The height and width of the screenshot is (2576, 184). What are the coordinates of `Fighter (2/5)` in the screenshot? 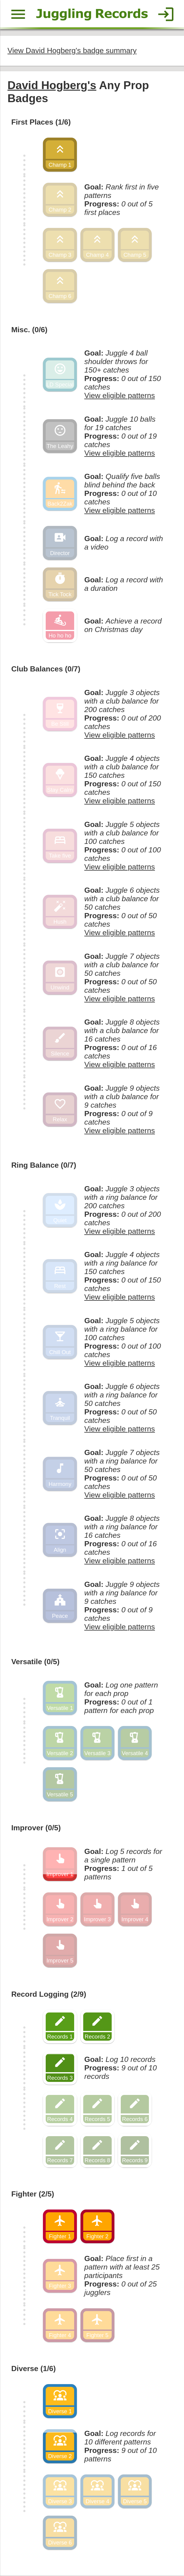 It's located at (31, 2158).